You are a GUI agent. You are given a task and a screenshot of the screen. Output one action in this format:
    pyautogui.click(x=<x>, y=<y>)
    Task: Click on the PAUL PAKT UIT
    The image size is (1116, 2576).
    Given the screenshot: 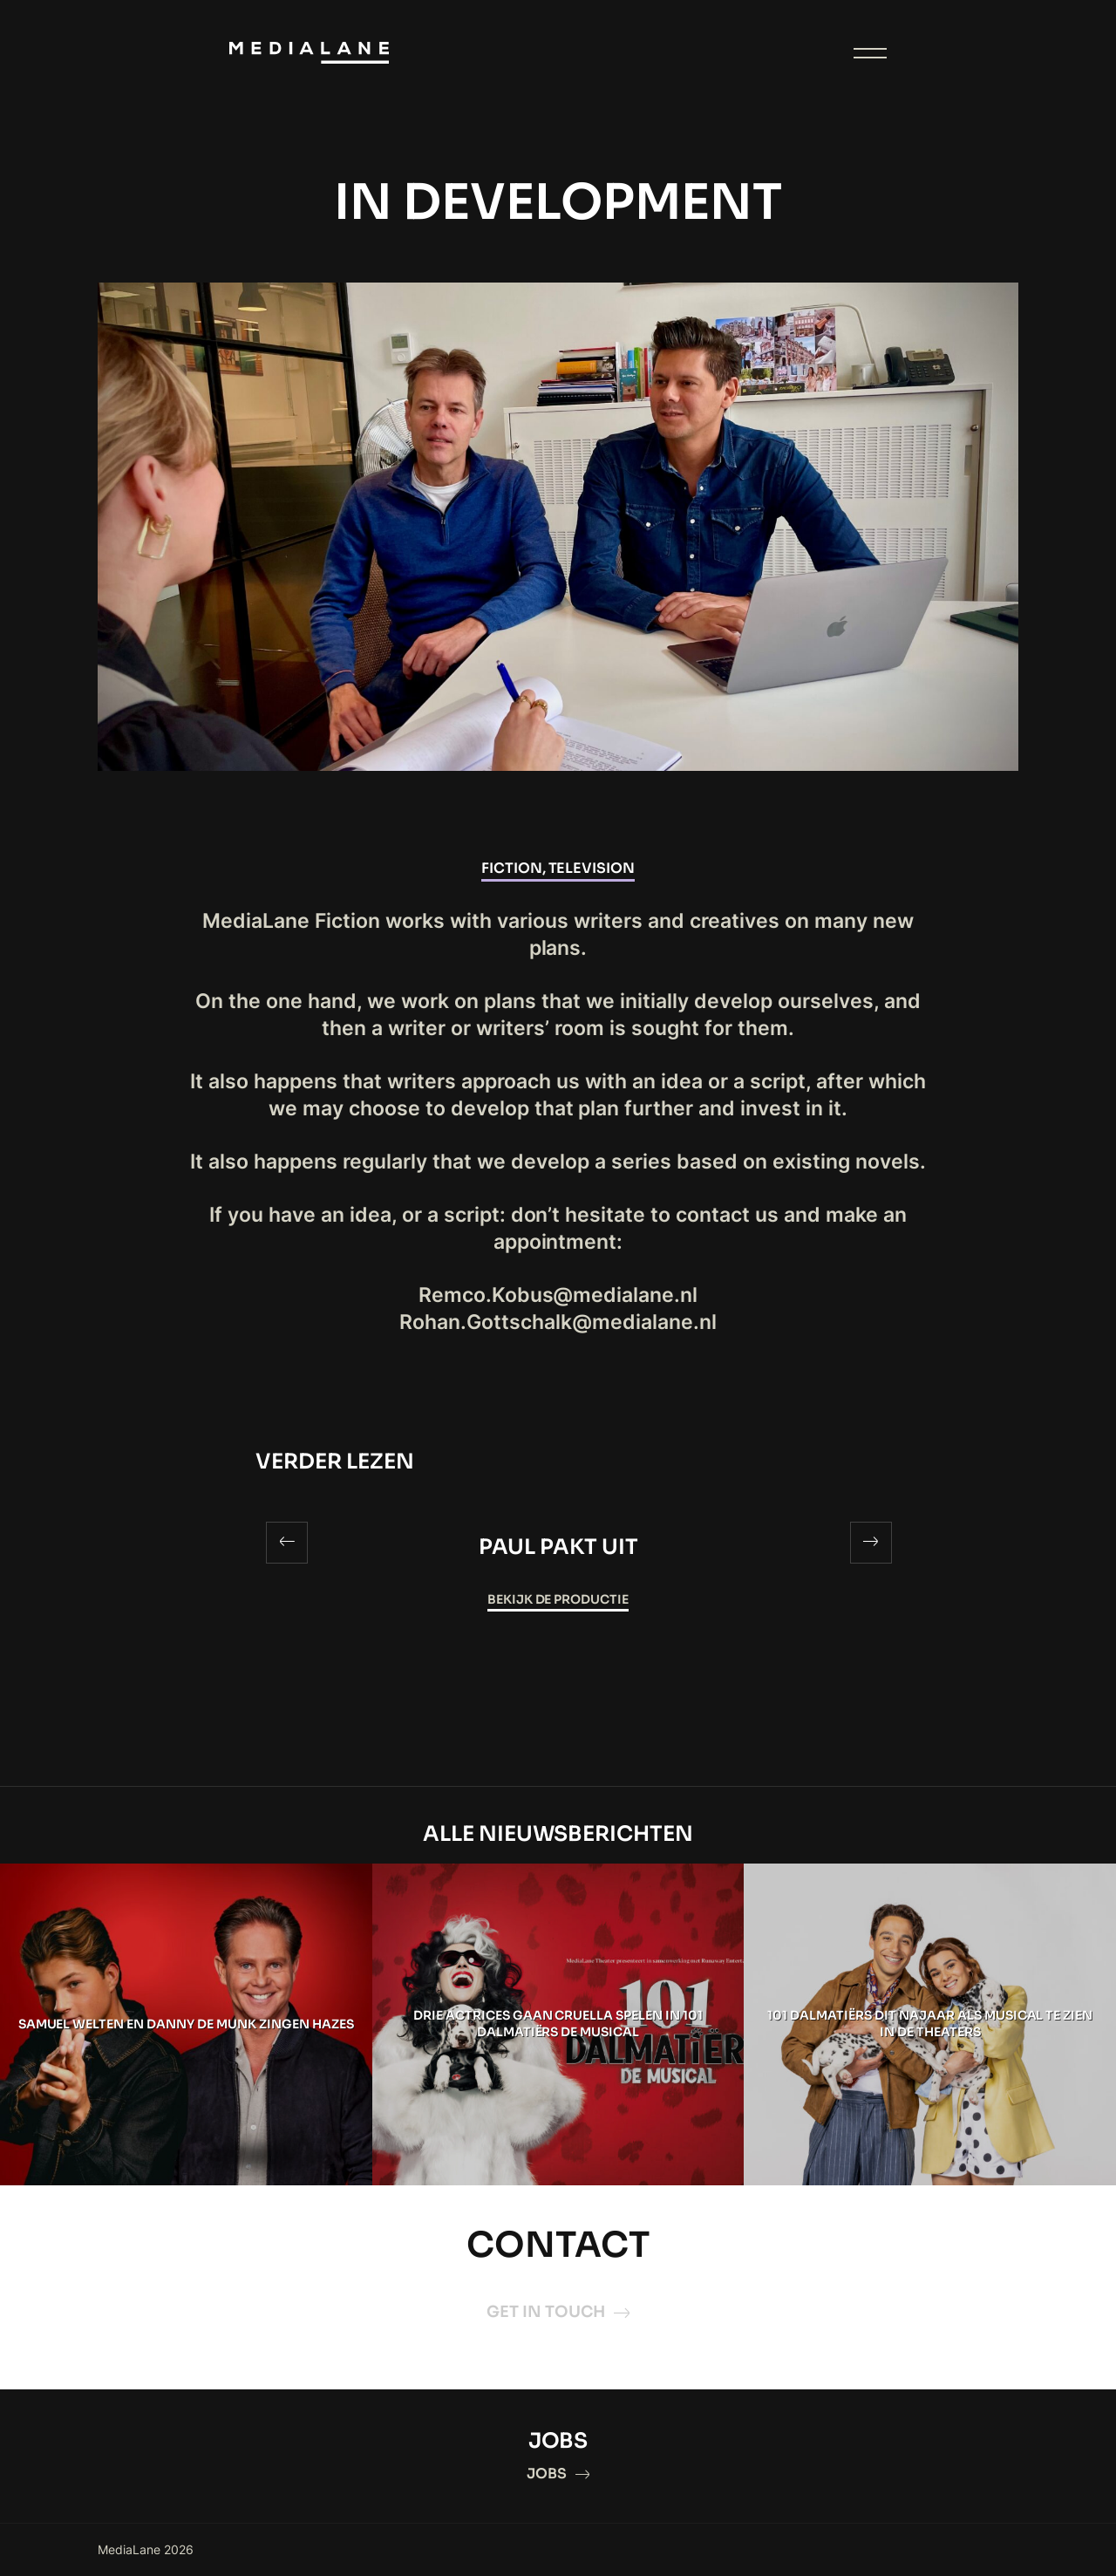 What is the action you would take?
    pyautogui.click(x=558, y=1547)
    